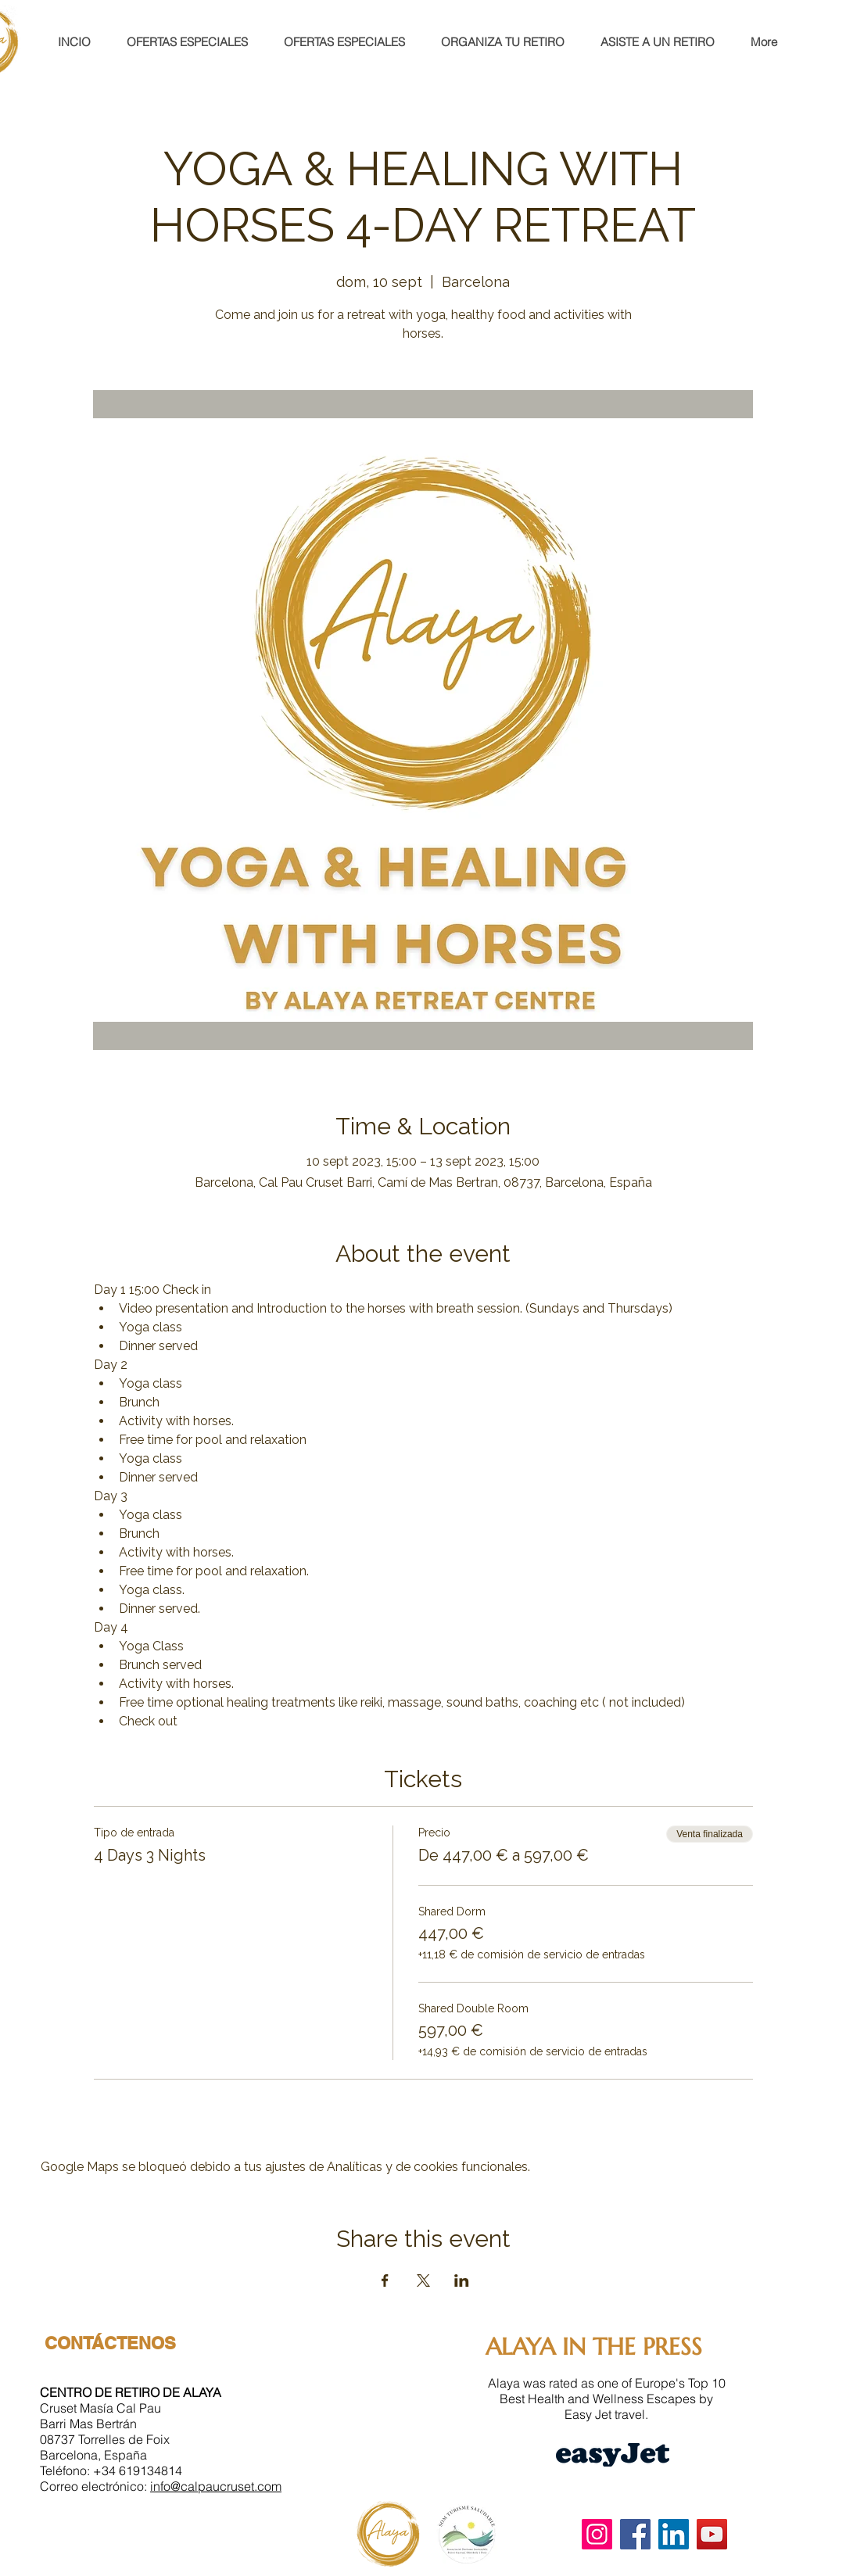 The width and height of the screenshot is (846, 2576). What do you see at coordinates (673, 2534) in the screenshot?
I see `[LinkedIn]` at bounding box center [673, 2534].